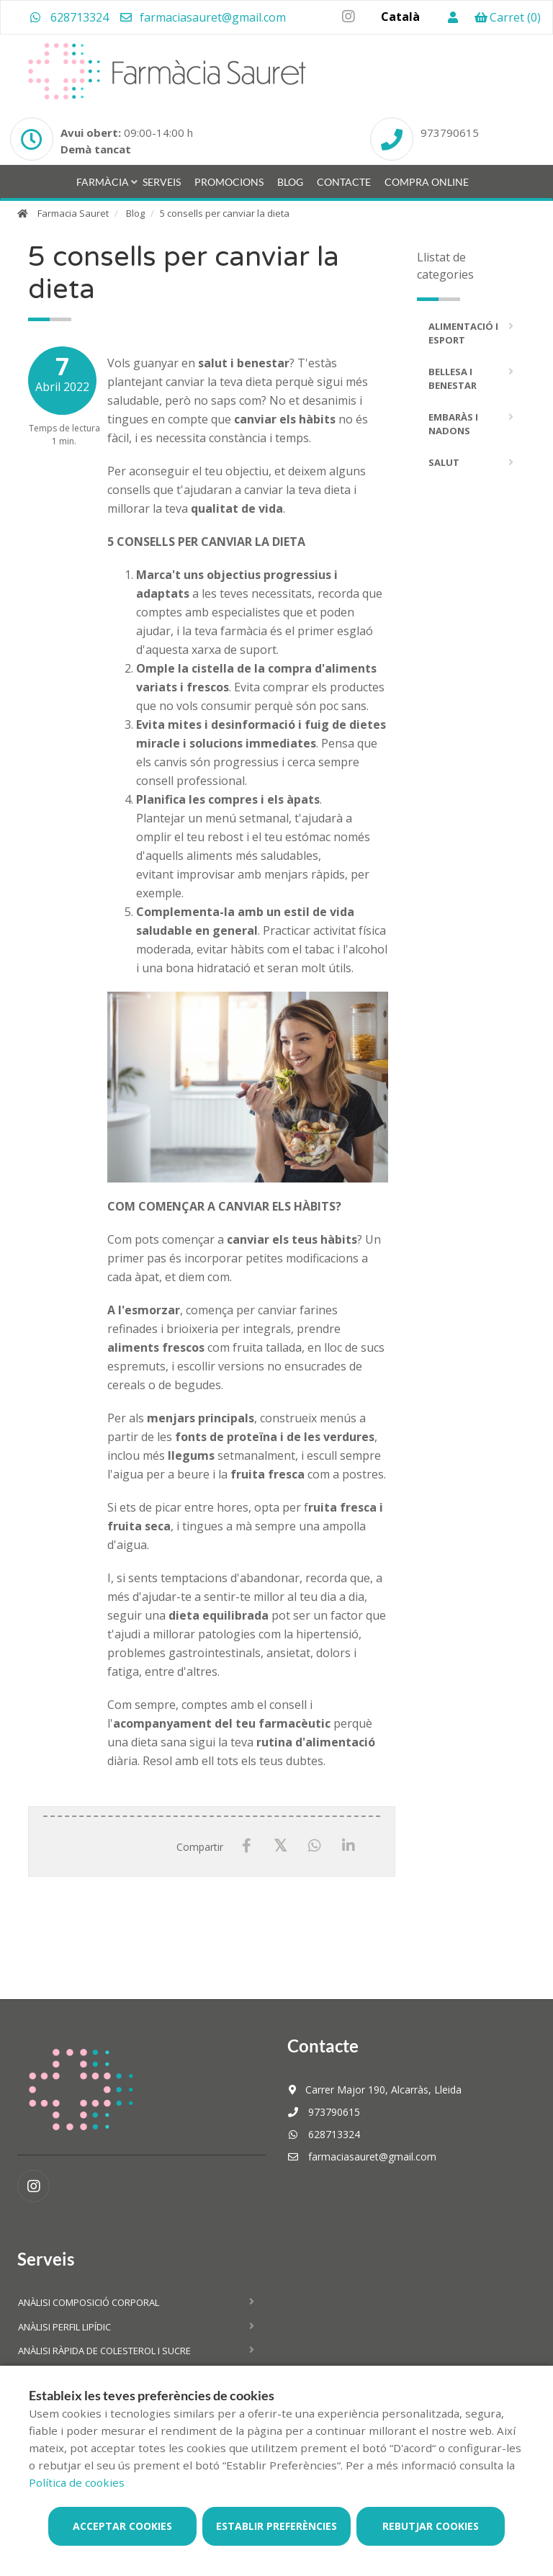 The image size is (553, 2576). What do you see at coordinates (102, 182) in the screenshot?
I see `Farmàcia` at bounding box center [102, 182].